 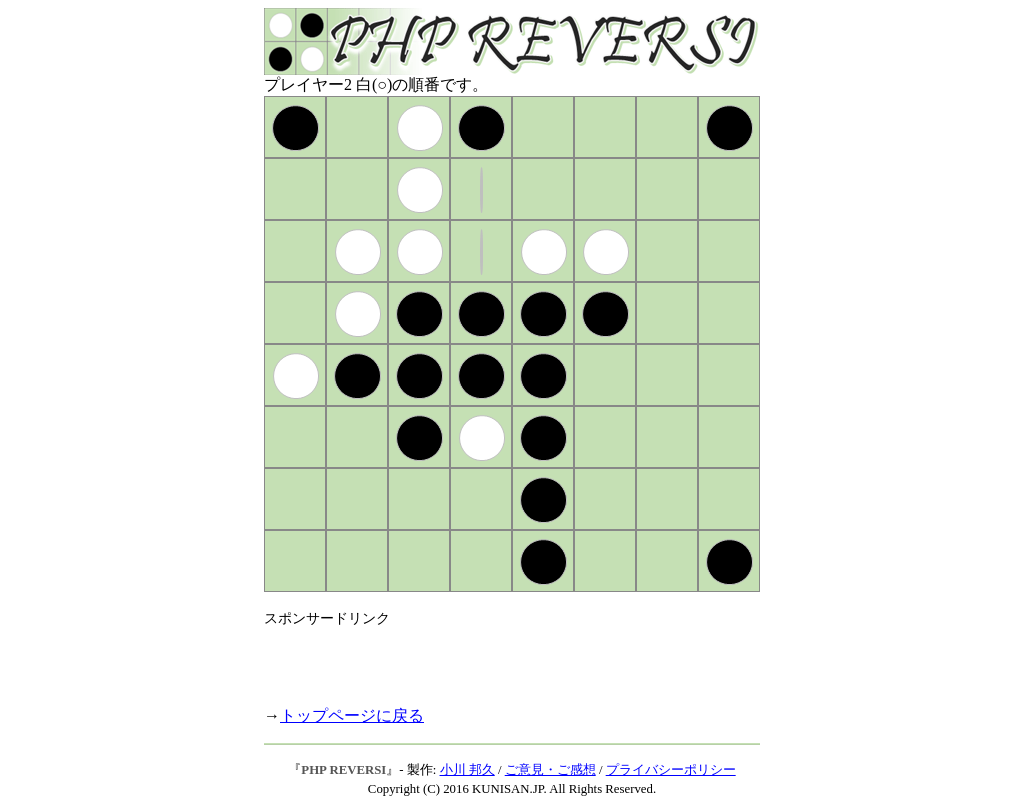 What do you see at coordinates (550, 770) in the screenshot?
I see `ご意見・ご感想` at bounding box center [550, 770].